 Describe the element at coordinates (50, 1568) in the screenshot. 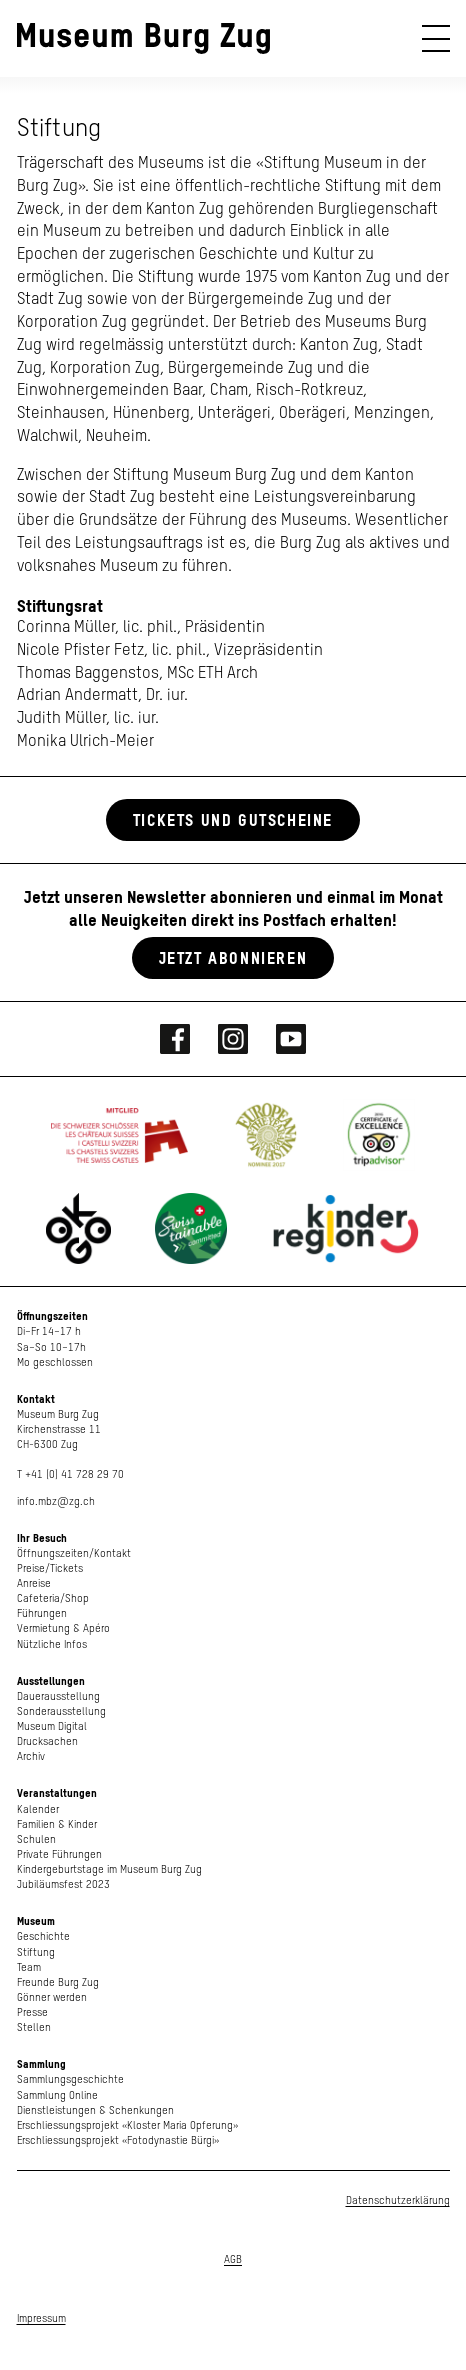

I see `Preise/Tickets` at that location.